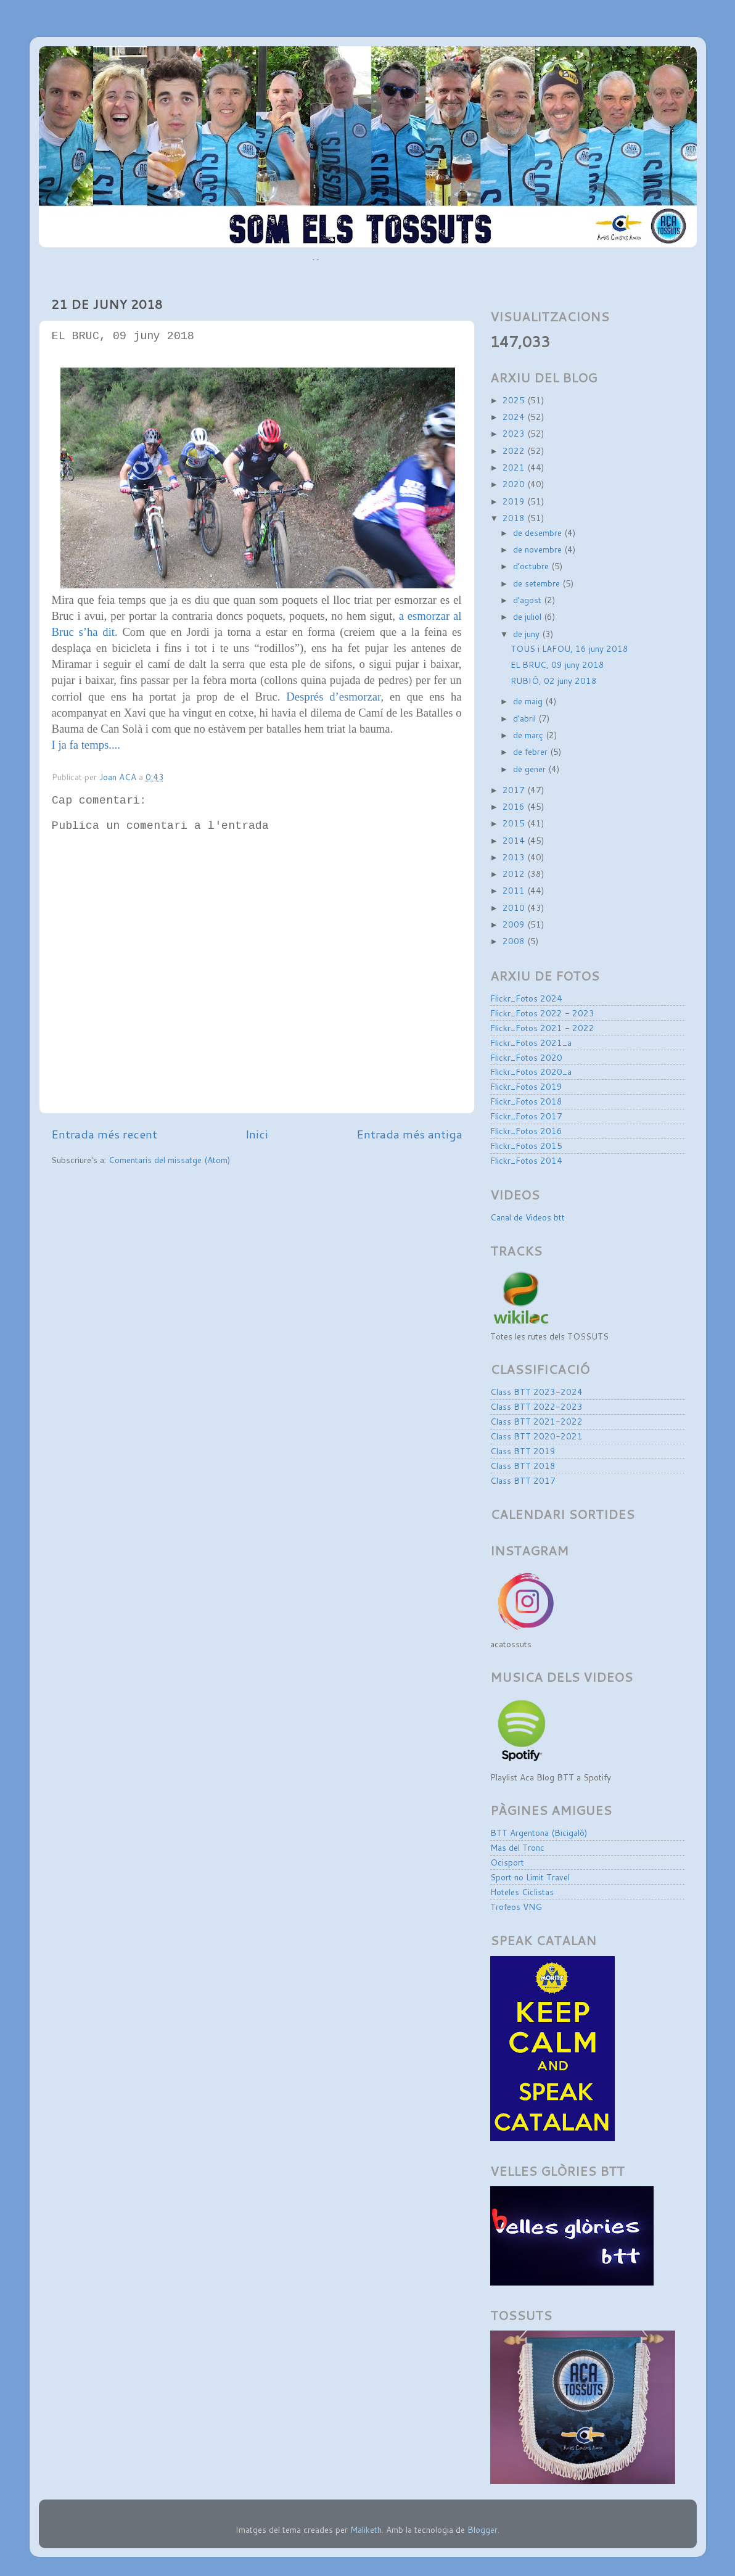  Describe the element at coordinates (515, 790) in the screenshot. I see `2017` at that location.